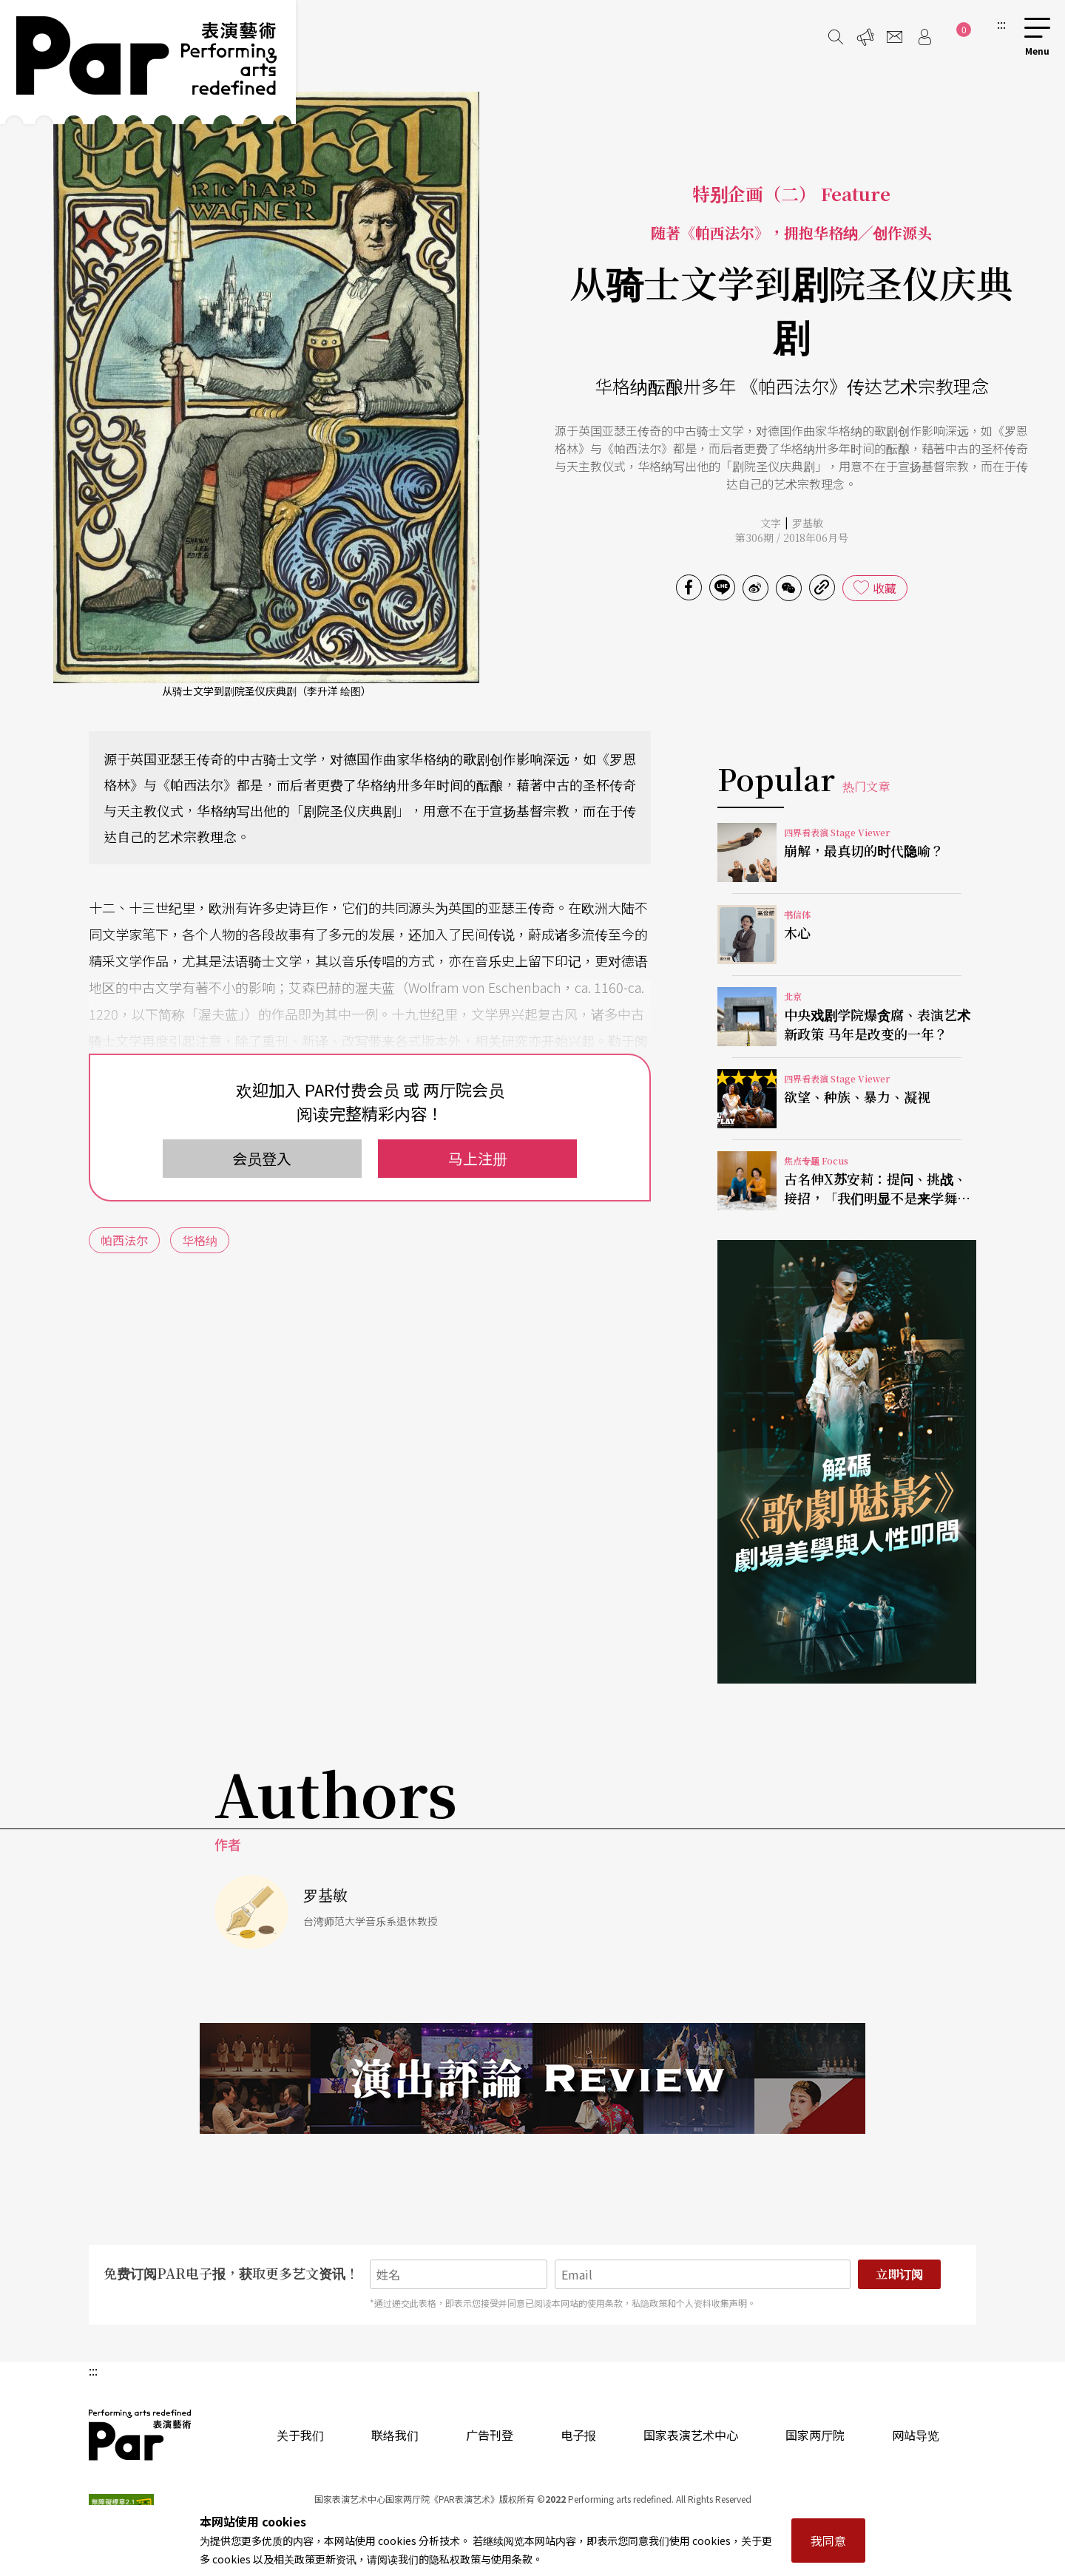 This screenshot has width=1065, height=2576. Describe the element at coordinates (395, 2435) in the screenshot. I see `联络我们` at that location.